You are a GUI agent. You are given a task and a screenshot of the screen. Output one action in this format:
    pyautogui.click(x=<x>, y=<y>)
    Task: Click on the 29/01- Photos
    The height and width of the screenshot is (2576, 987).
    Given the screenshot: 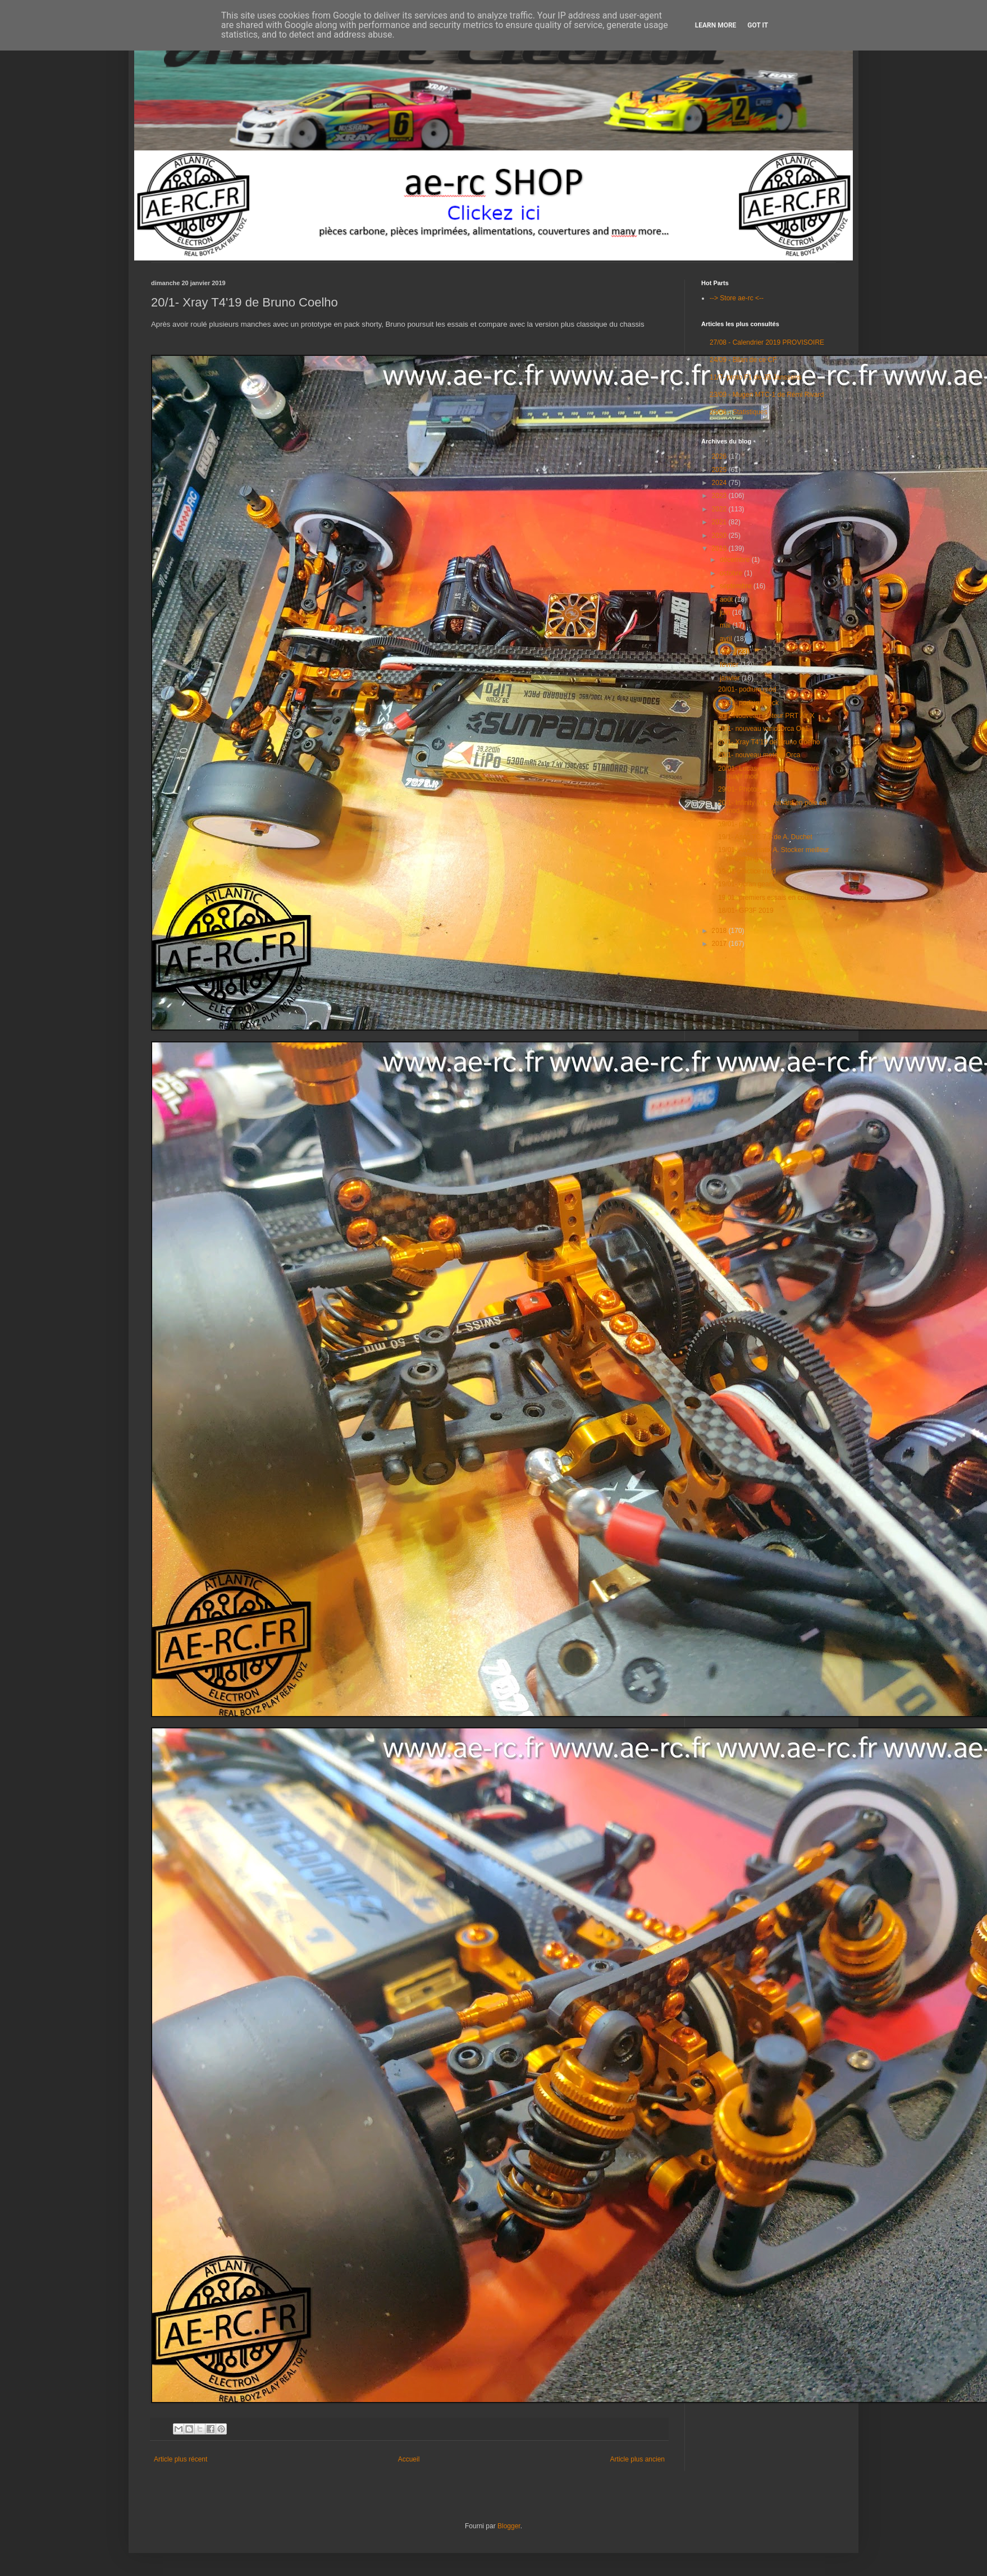 What is the action you would take?
    pyautogui.click(x=739, y=789)
    